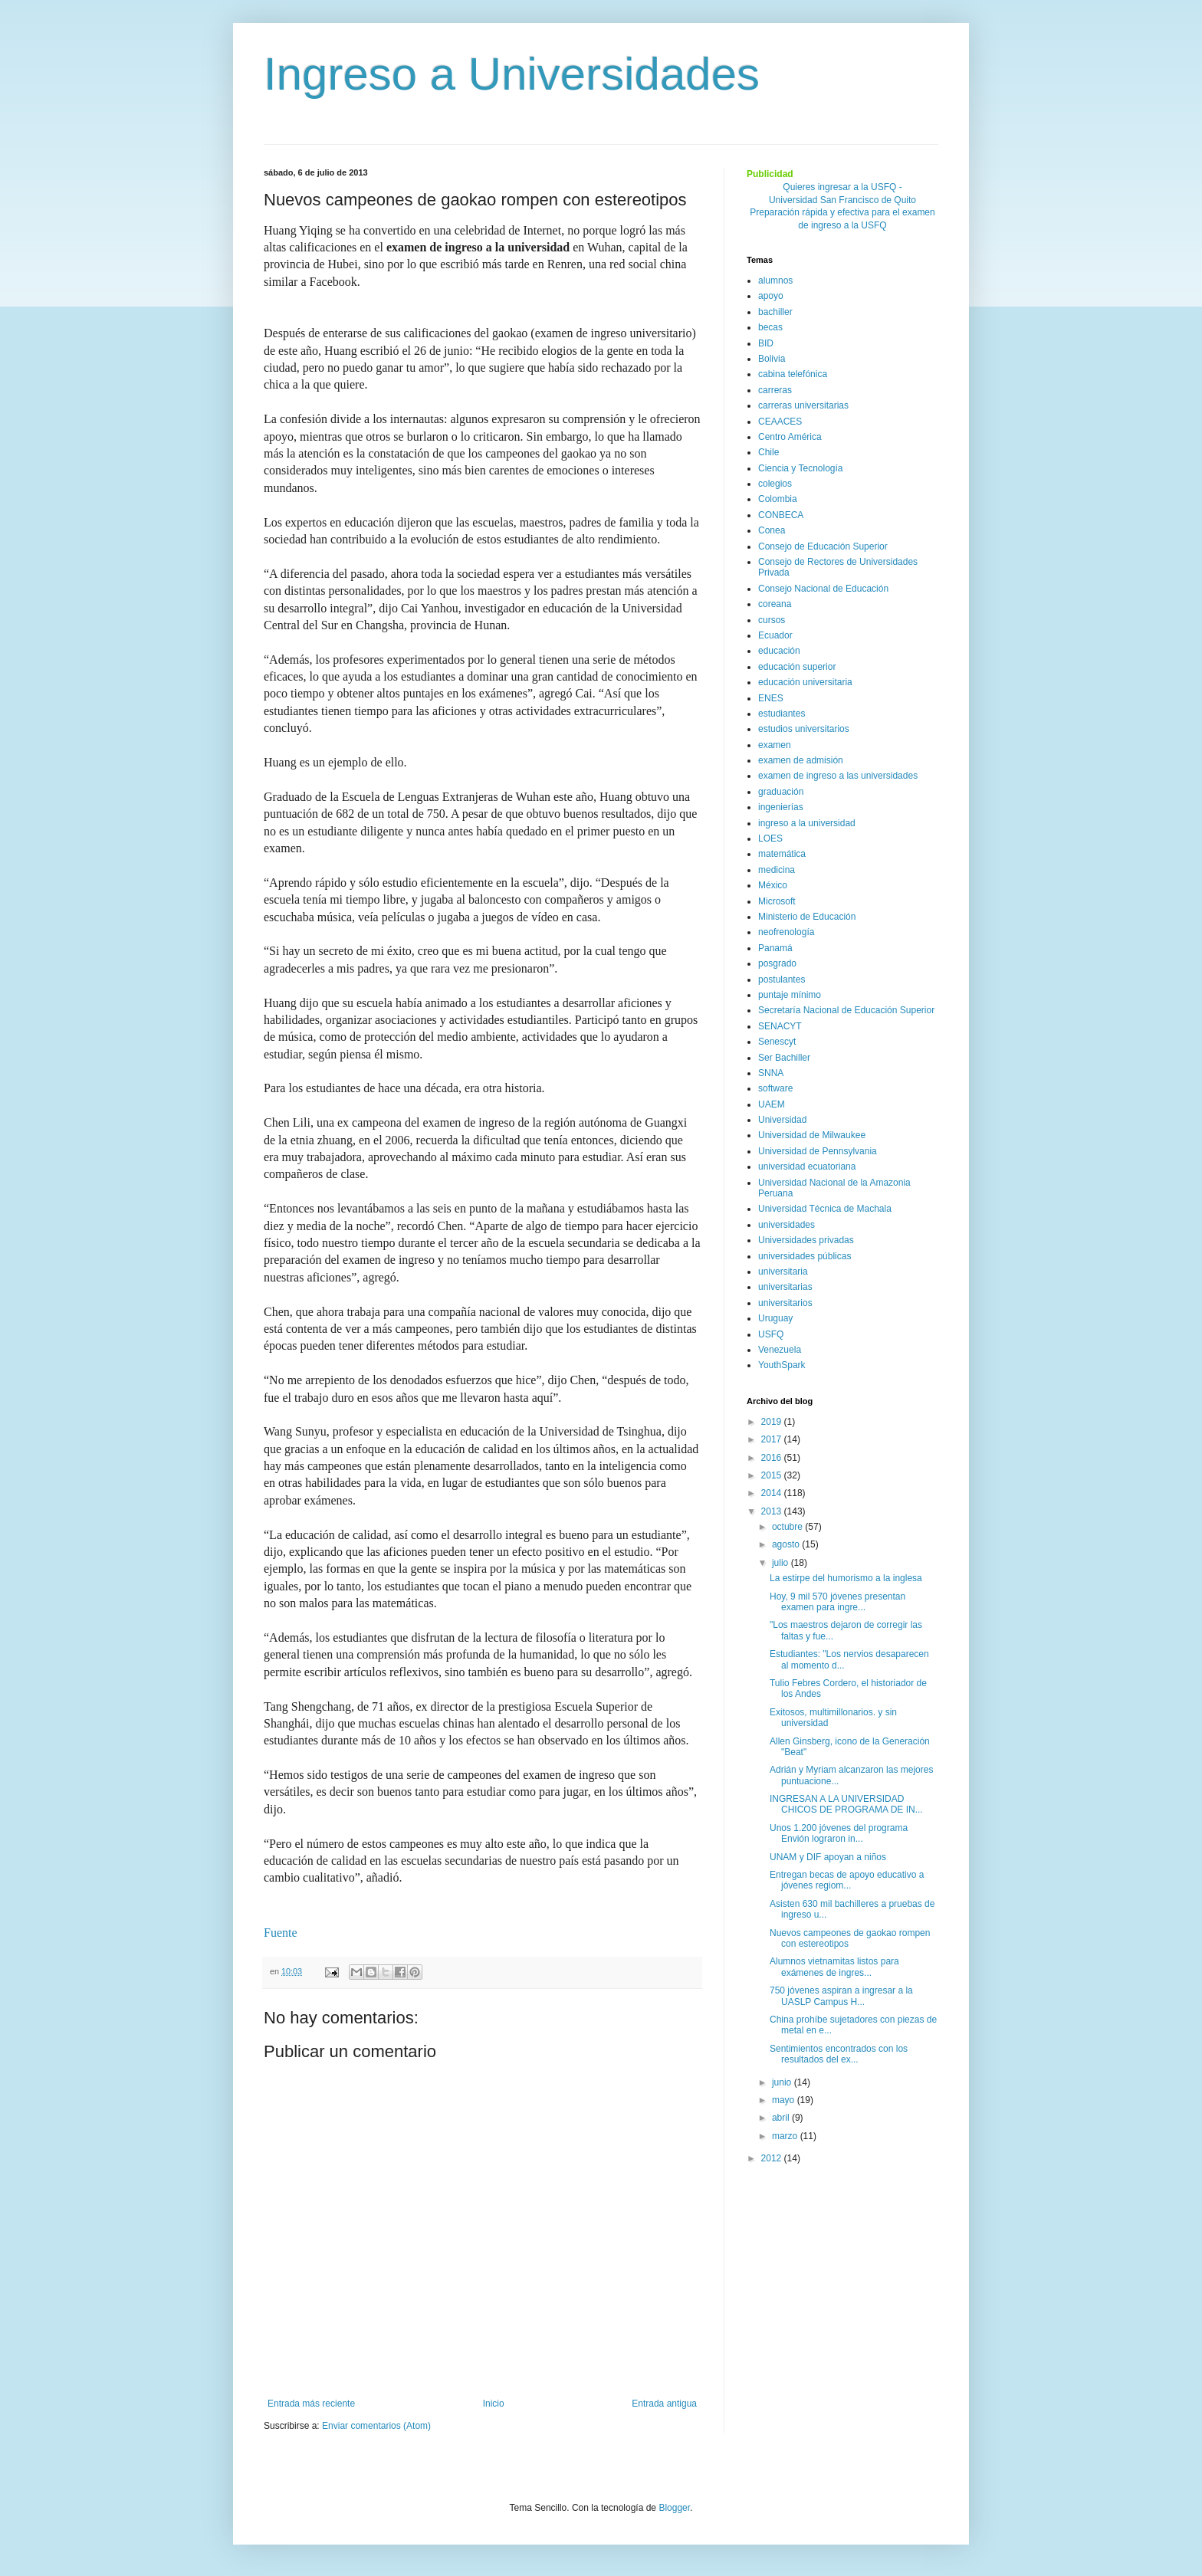  Describe the element at coordinates (771, 620) in the screenshot. I see `cursos` at that location.